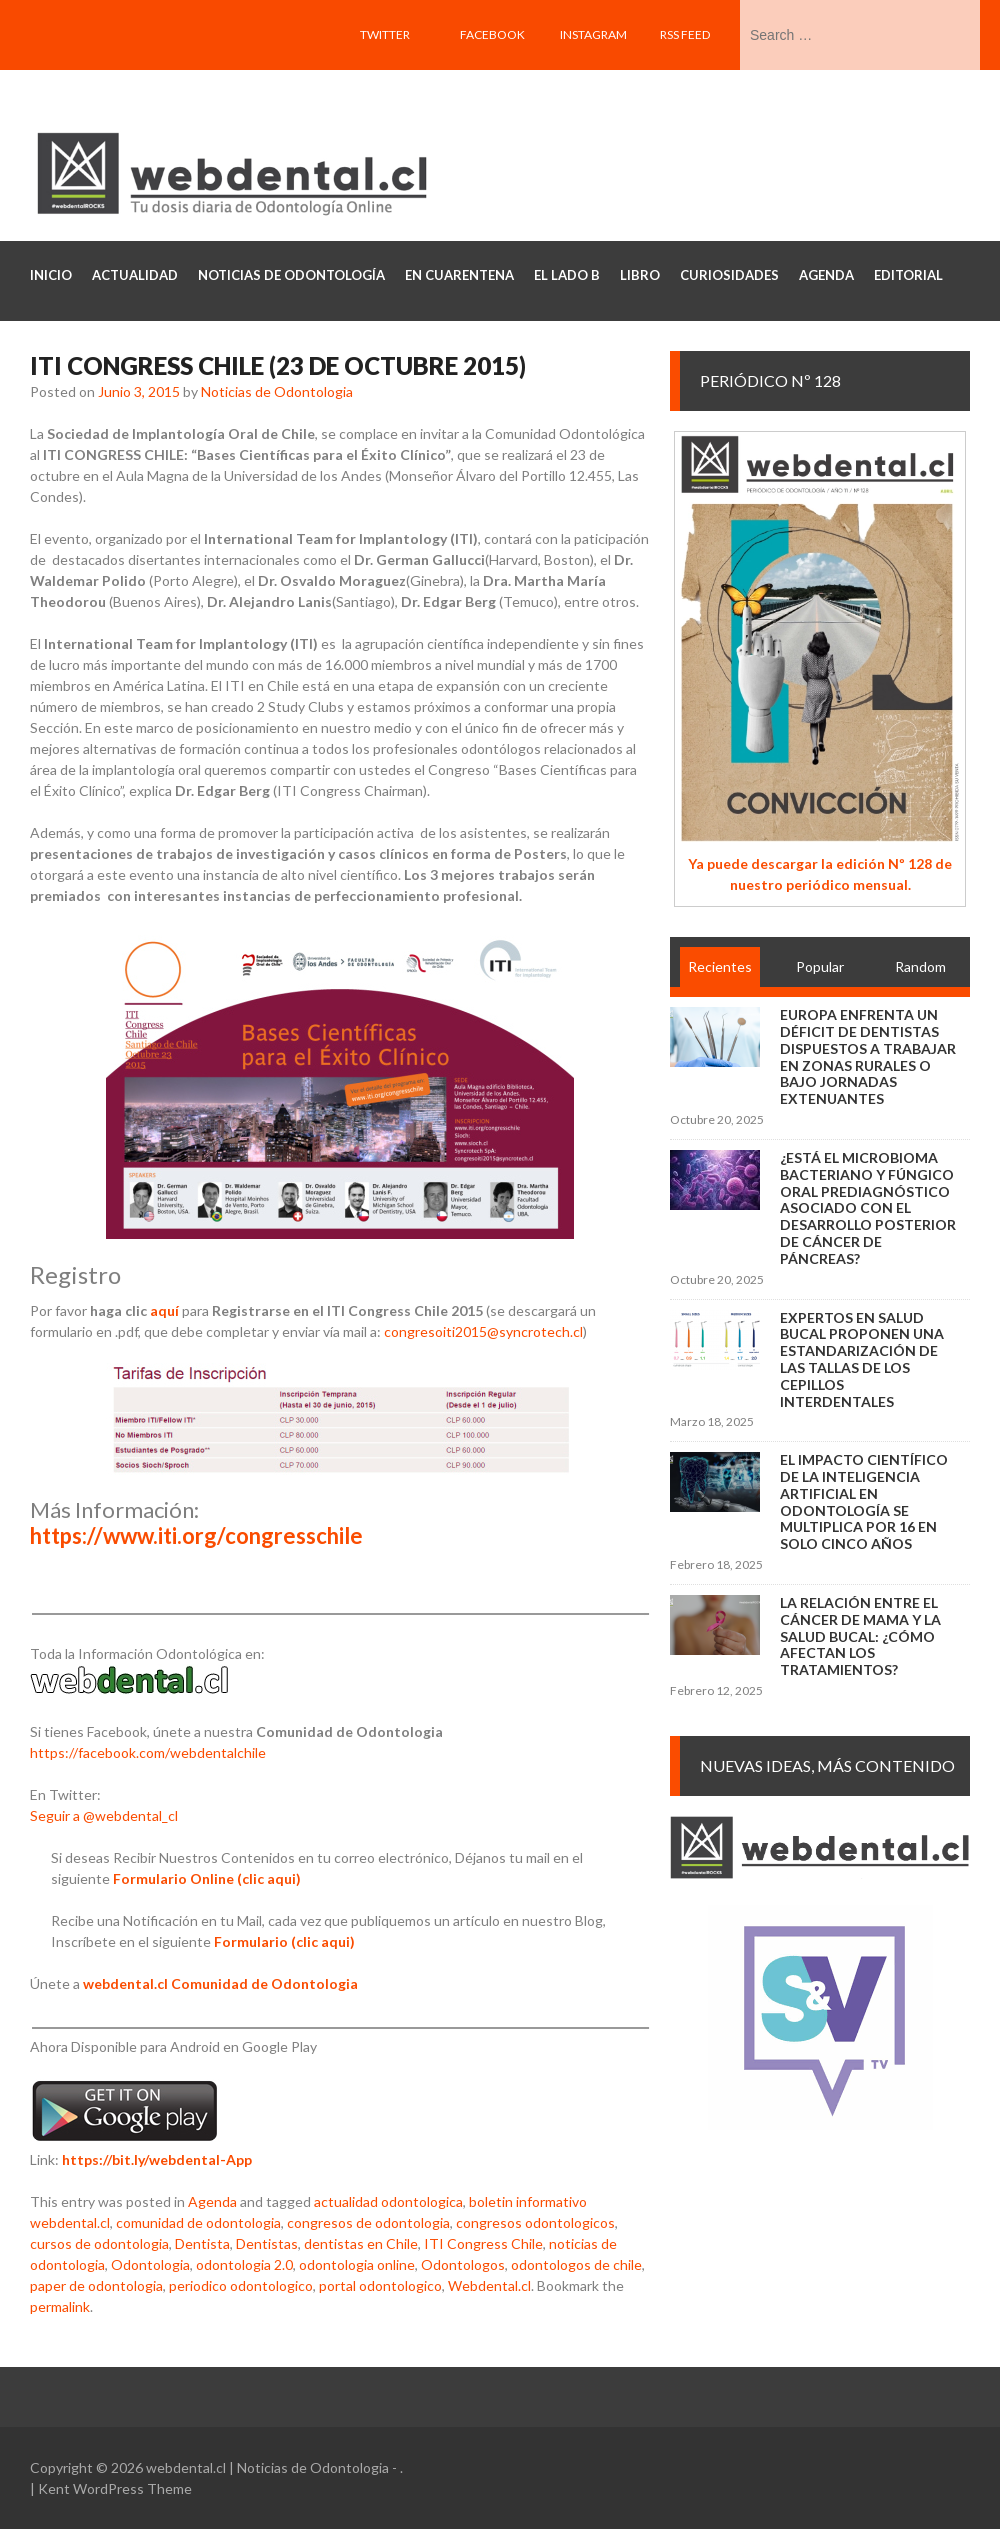 This screenshot has height=2544, width=1000. Describe the element at coordinates (860, 1636) in the screenshot. I see `La relación entre el cáncer de mama y la salud bucal: ¿cómo afectan los tratamientos?` at that location.